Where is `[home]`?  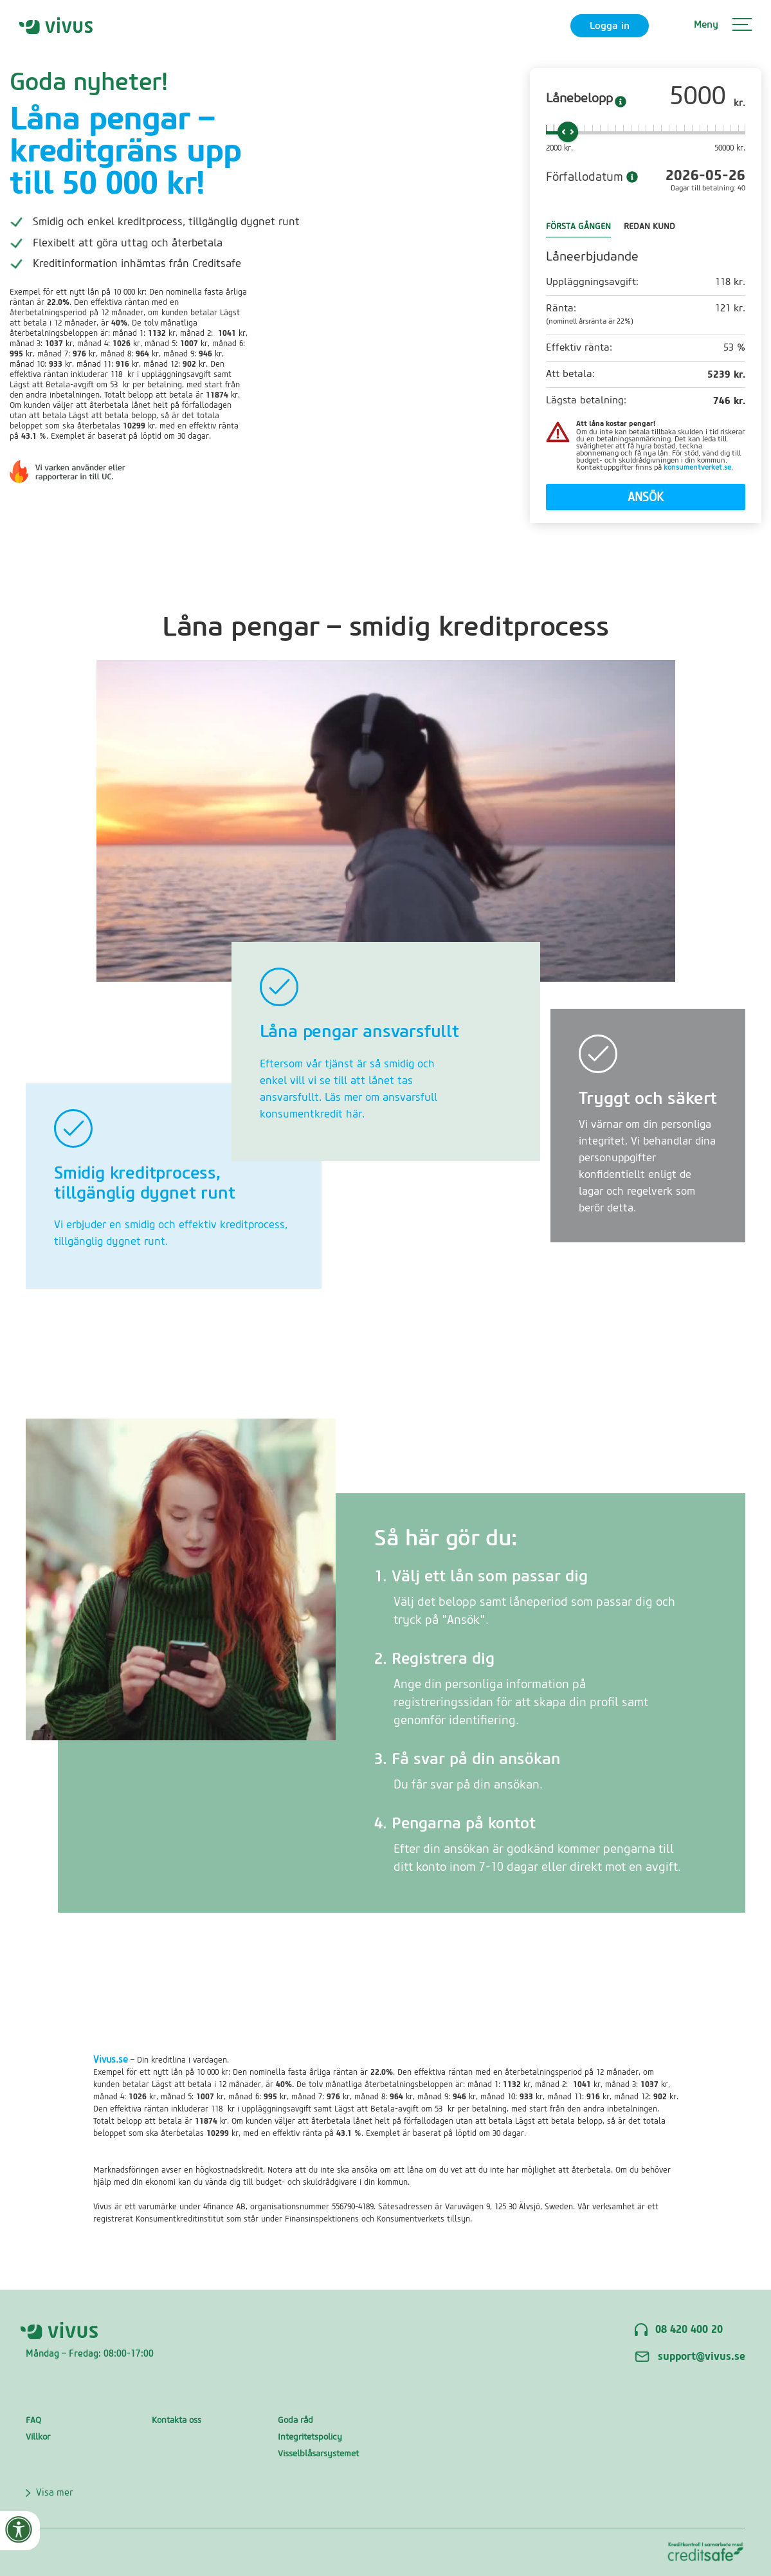
[home] is located at coordinates (56, 25).